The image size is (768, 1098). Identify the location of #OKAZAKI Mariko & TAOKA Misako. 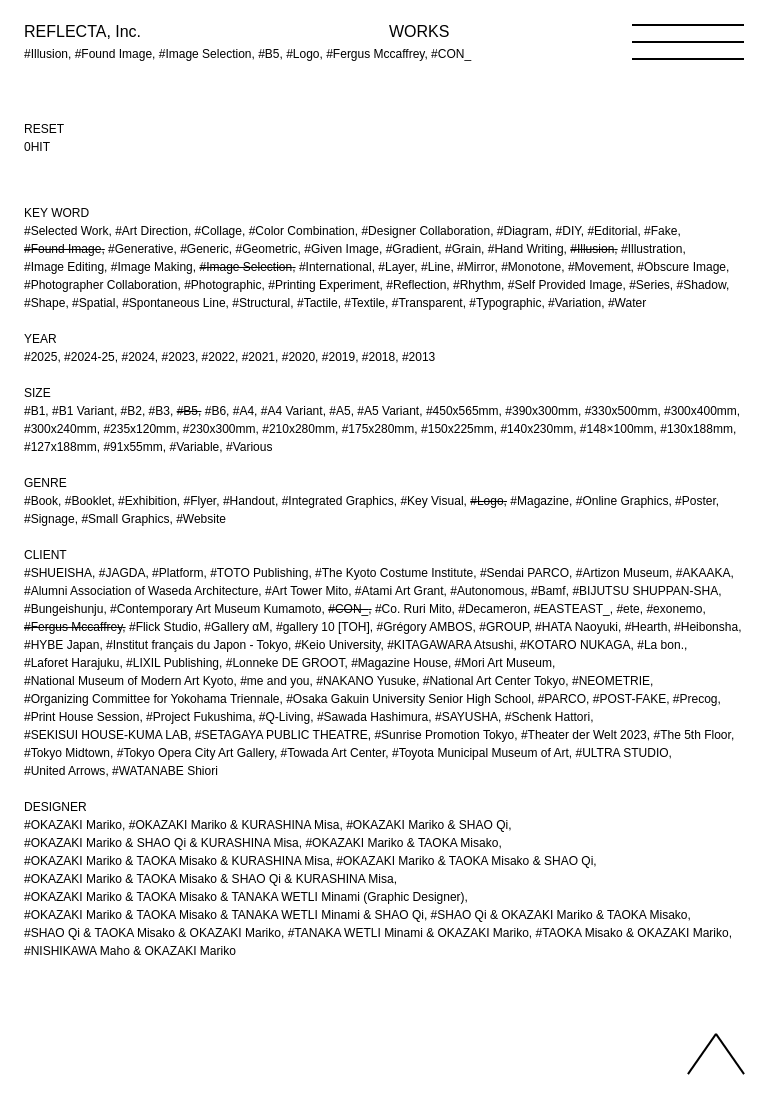
(401, 843).